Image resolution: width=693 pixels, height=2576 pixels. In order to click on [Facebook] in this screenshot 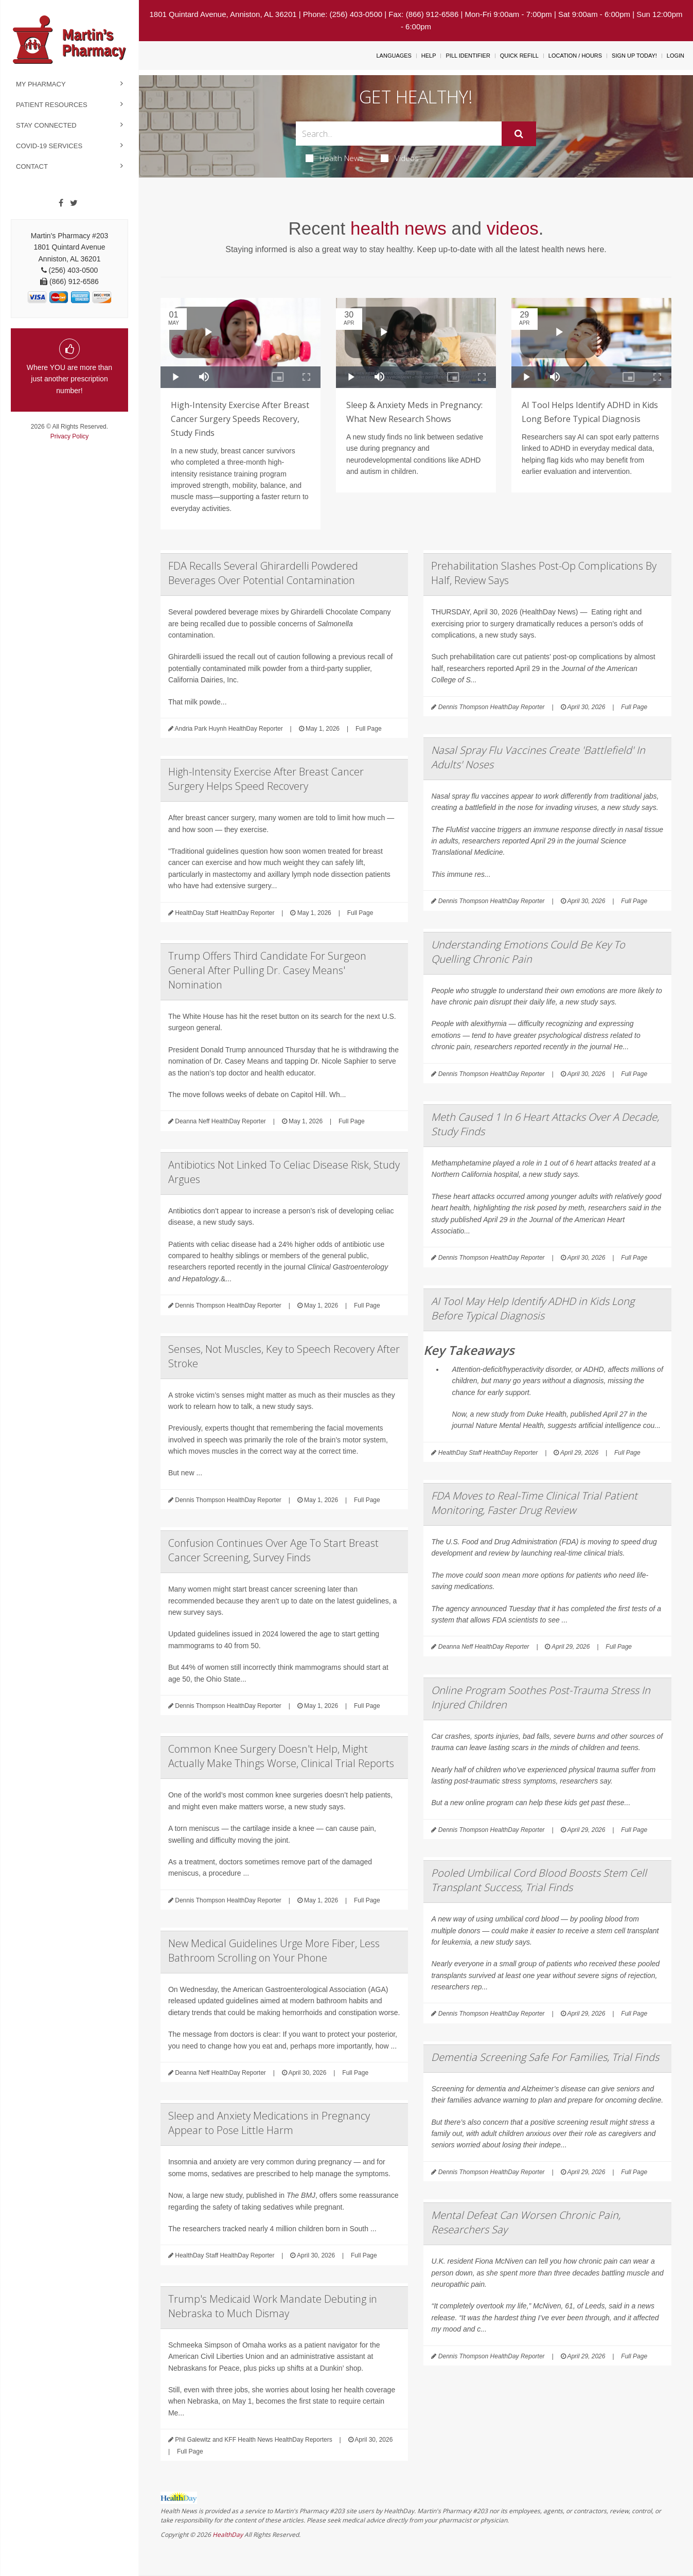, I will do `click(61, 203)`.